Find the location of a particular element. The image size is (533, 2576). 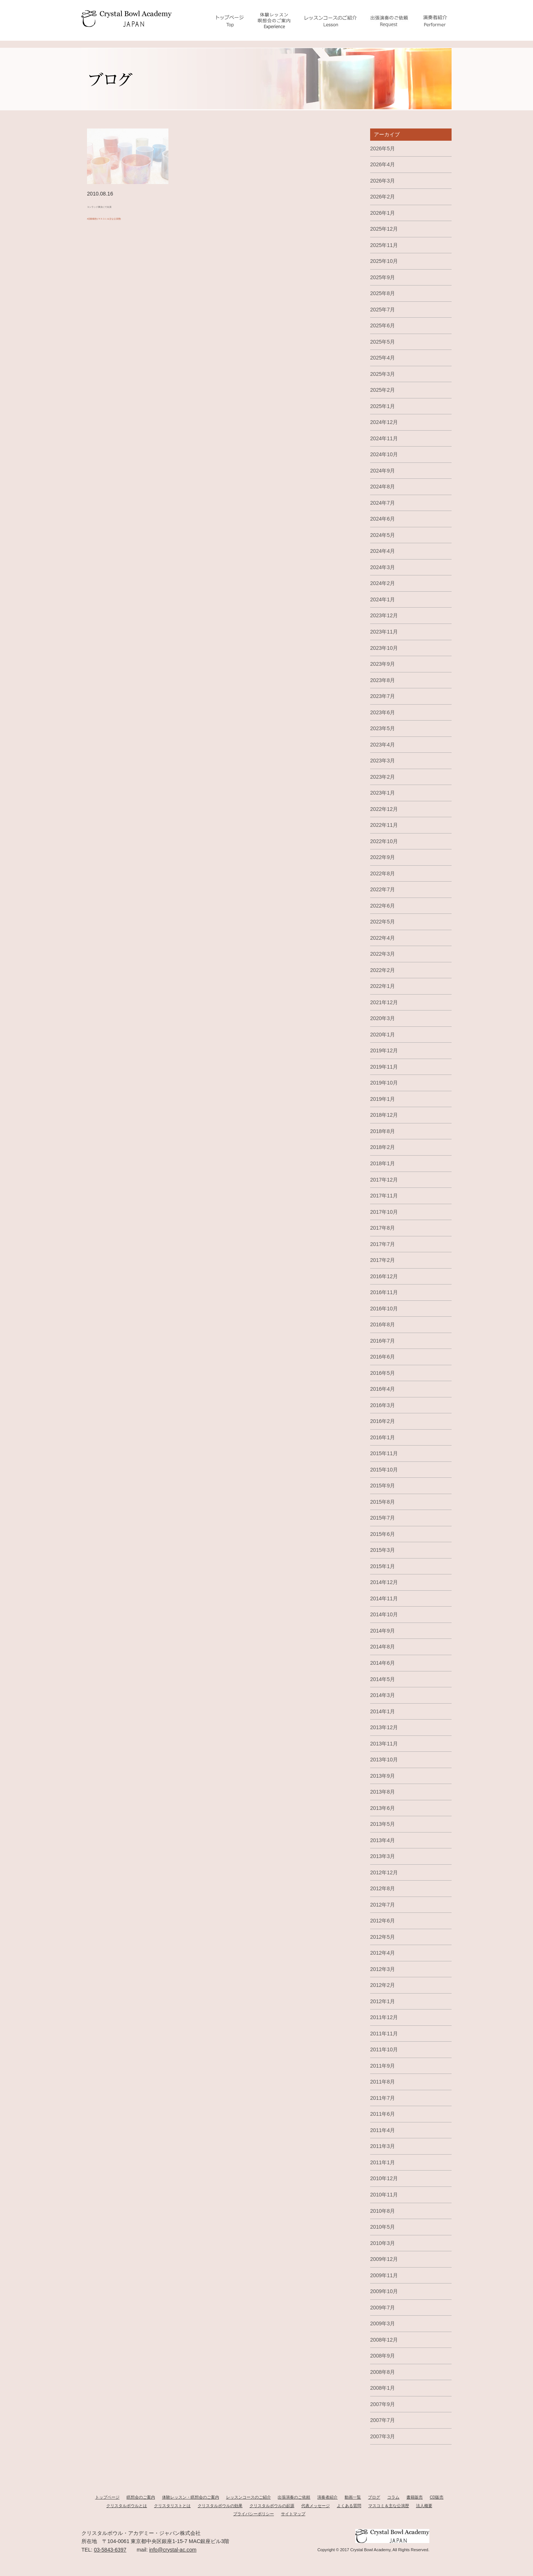

2024年9月 is located at coordinates (382, 471).